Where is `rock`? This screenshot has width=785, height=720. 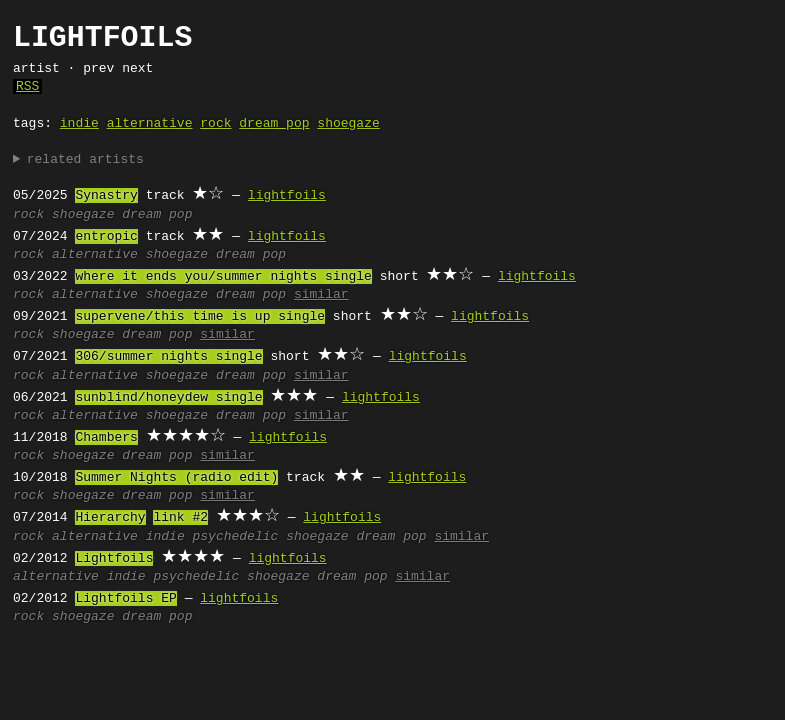 rock is located at coordinates (215, 124).